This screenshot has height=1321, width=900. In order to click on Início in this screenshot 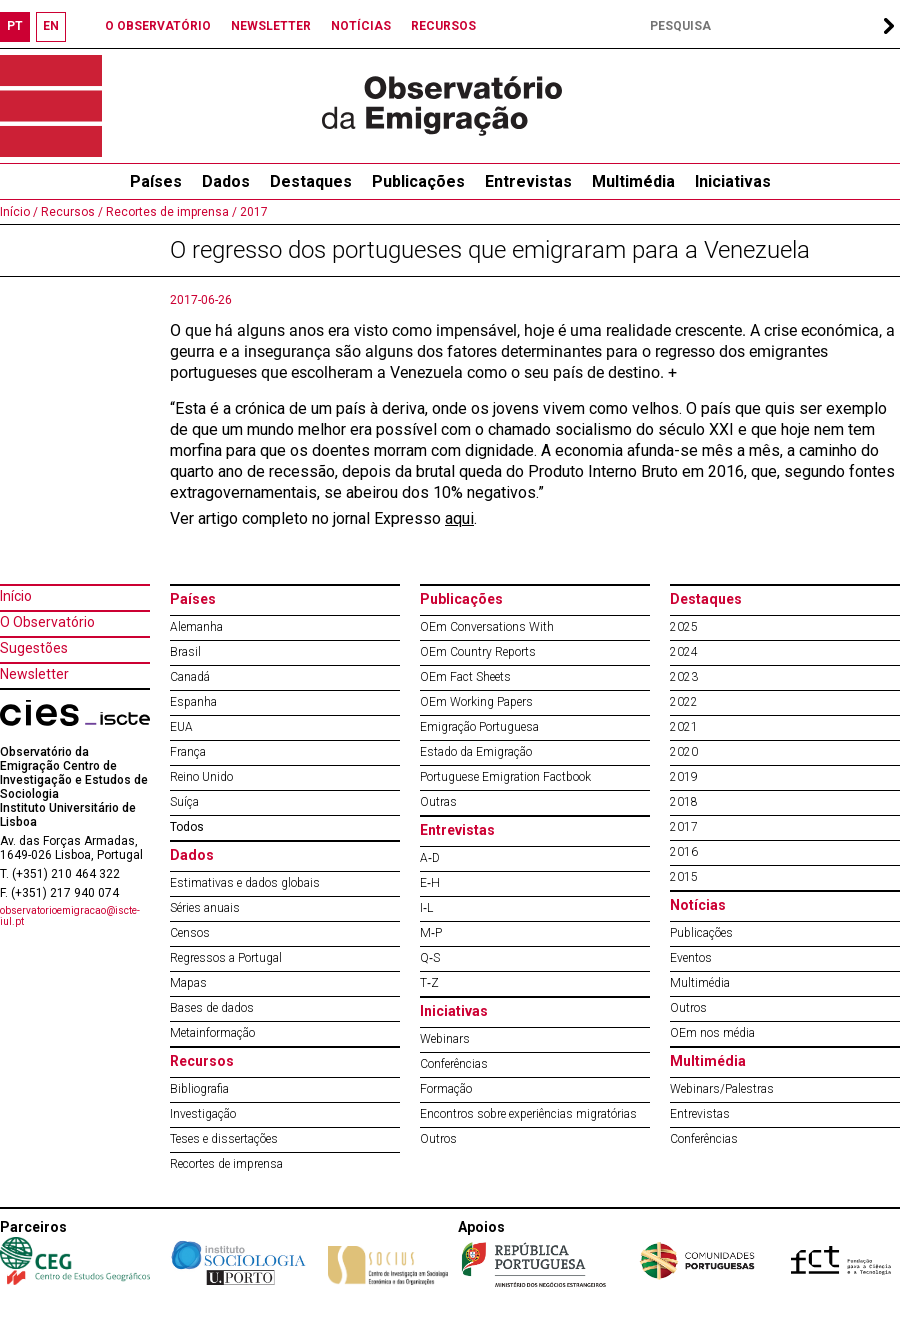, I will do `click(16, 596)`.